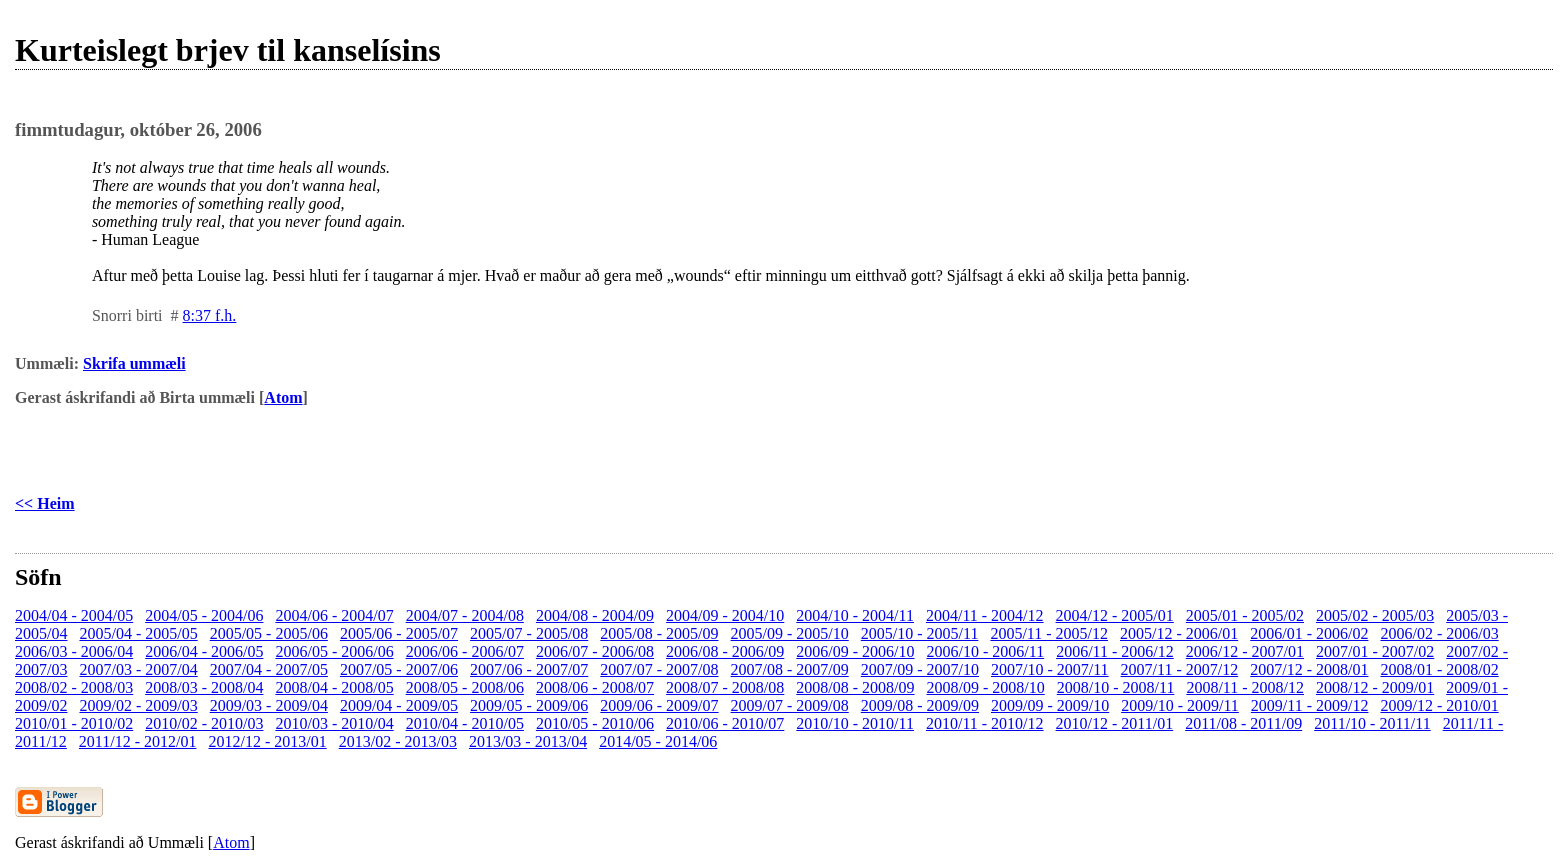 The height and width of the screenshot is (868, 1568). I want to click on 2006/07 - 2006/08, so click(595, 651).